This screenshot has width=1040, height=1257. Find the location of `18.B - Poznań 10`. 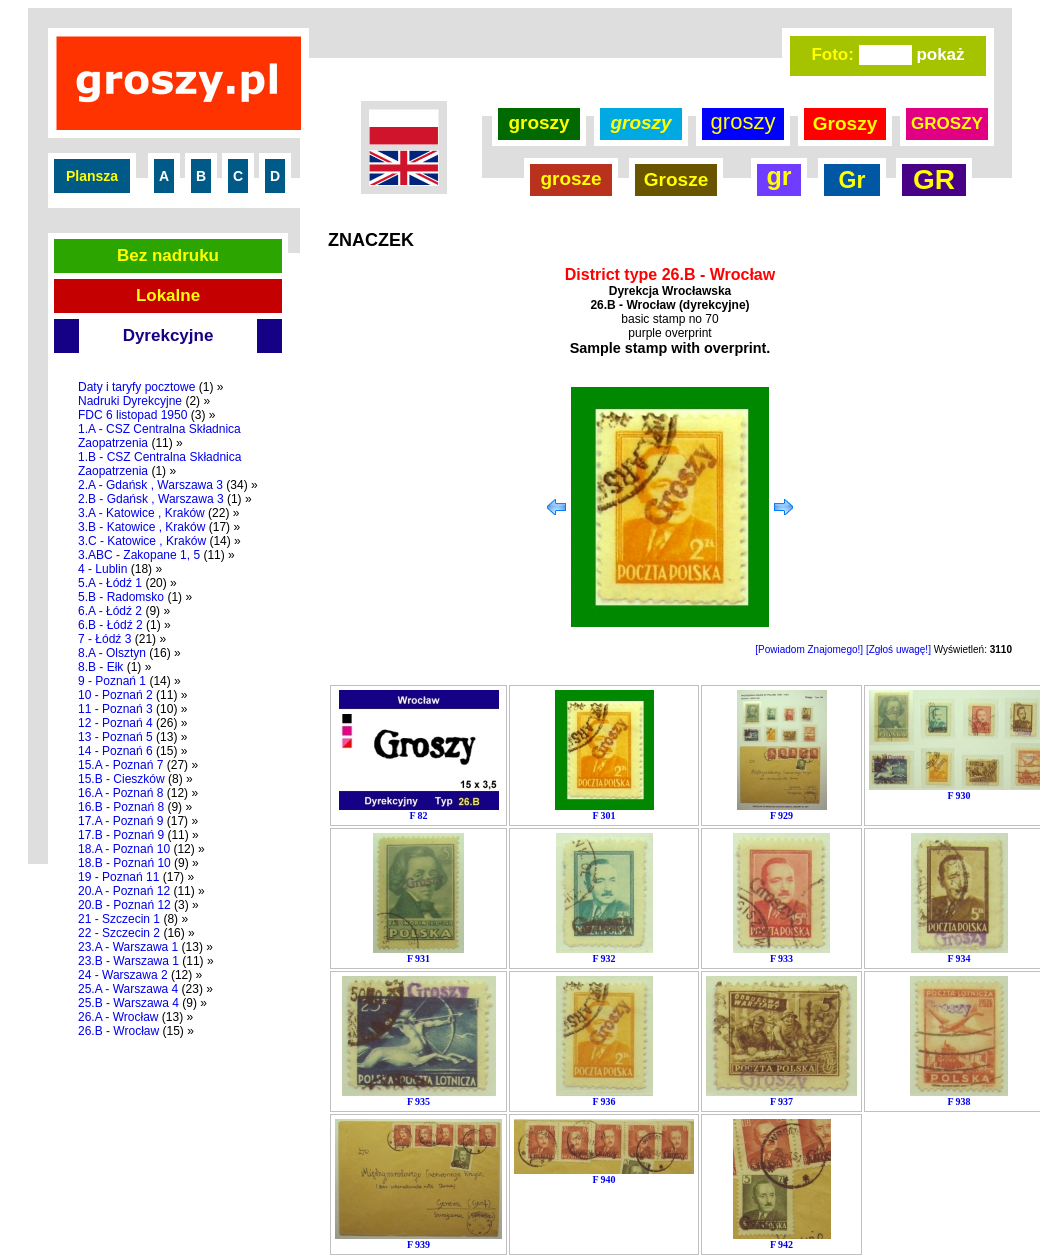

18.B - Poznań 10 is located at coordinates (124, 863).